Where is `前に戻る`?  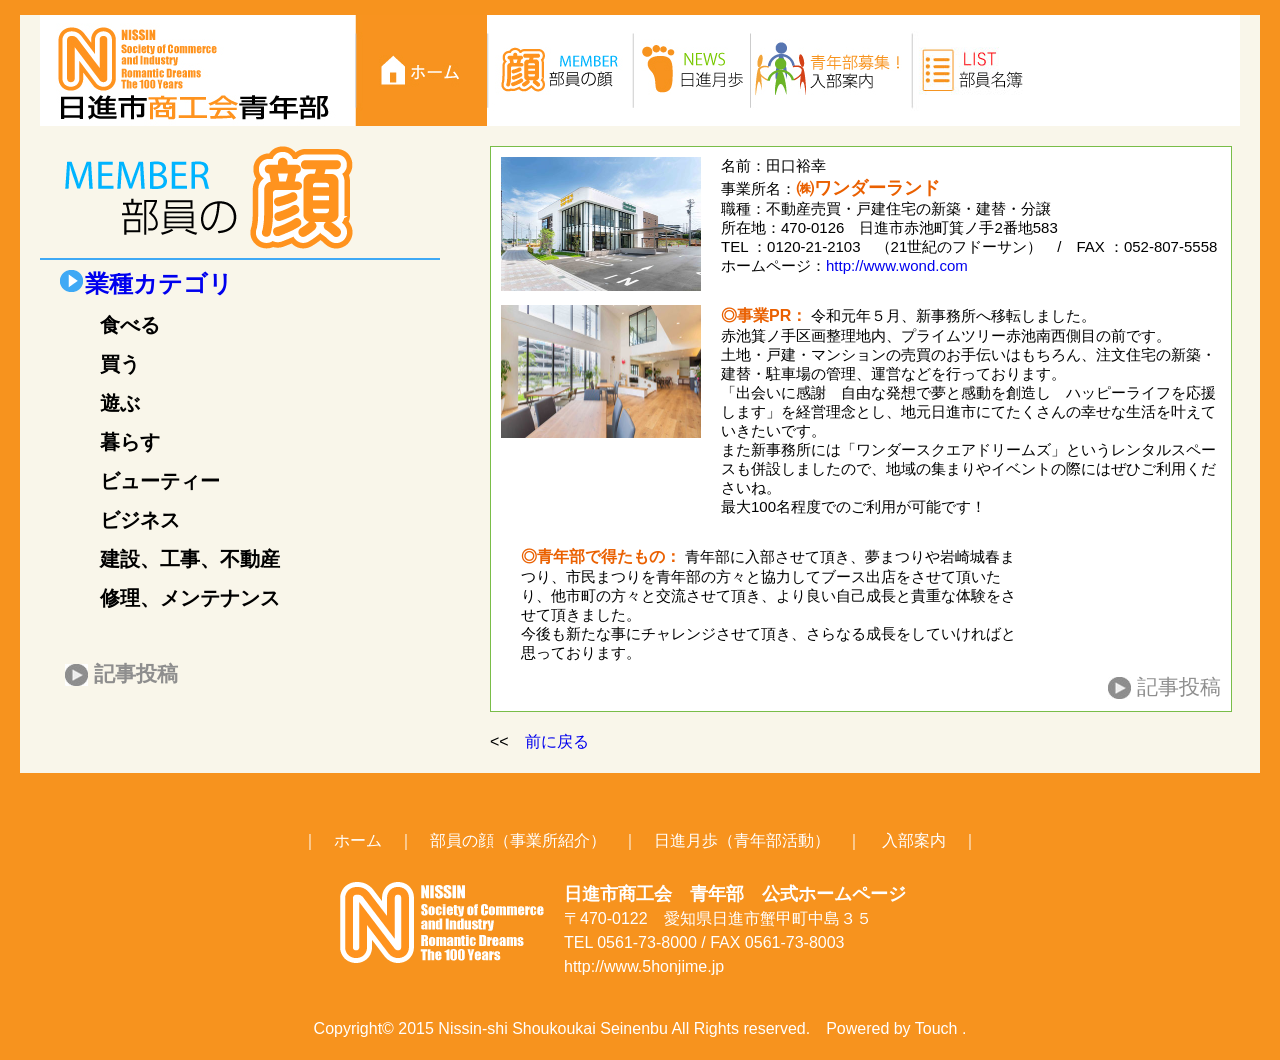
前に戻る is located at coordinates (557, 741).